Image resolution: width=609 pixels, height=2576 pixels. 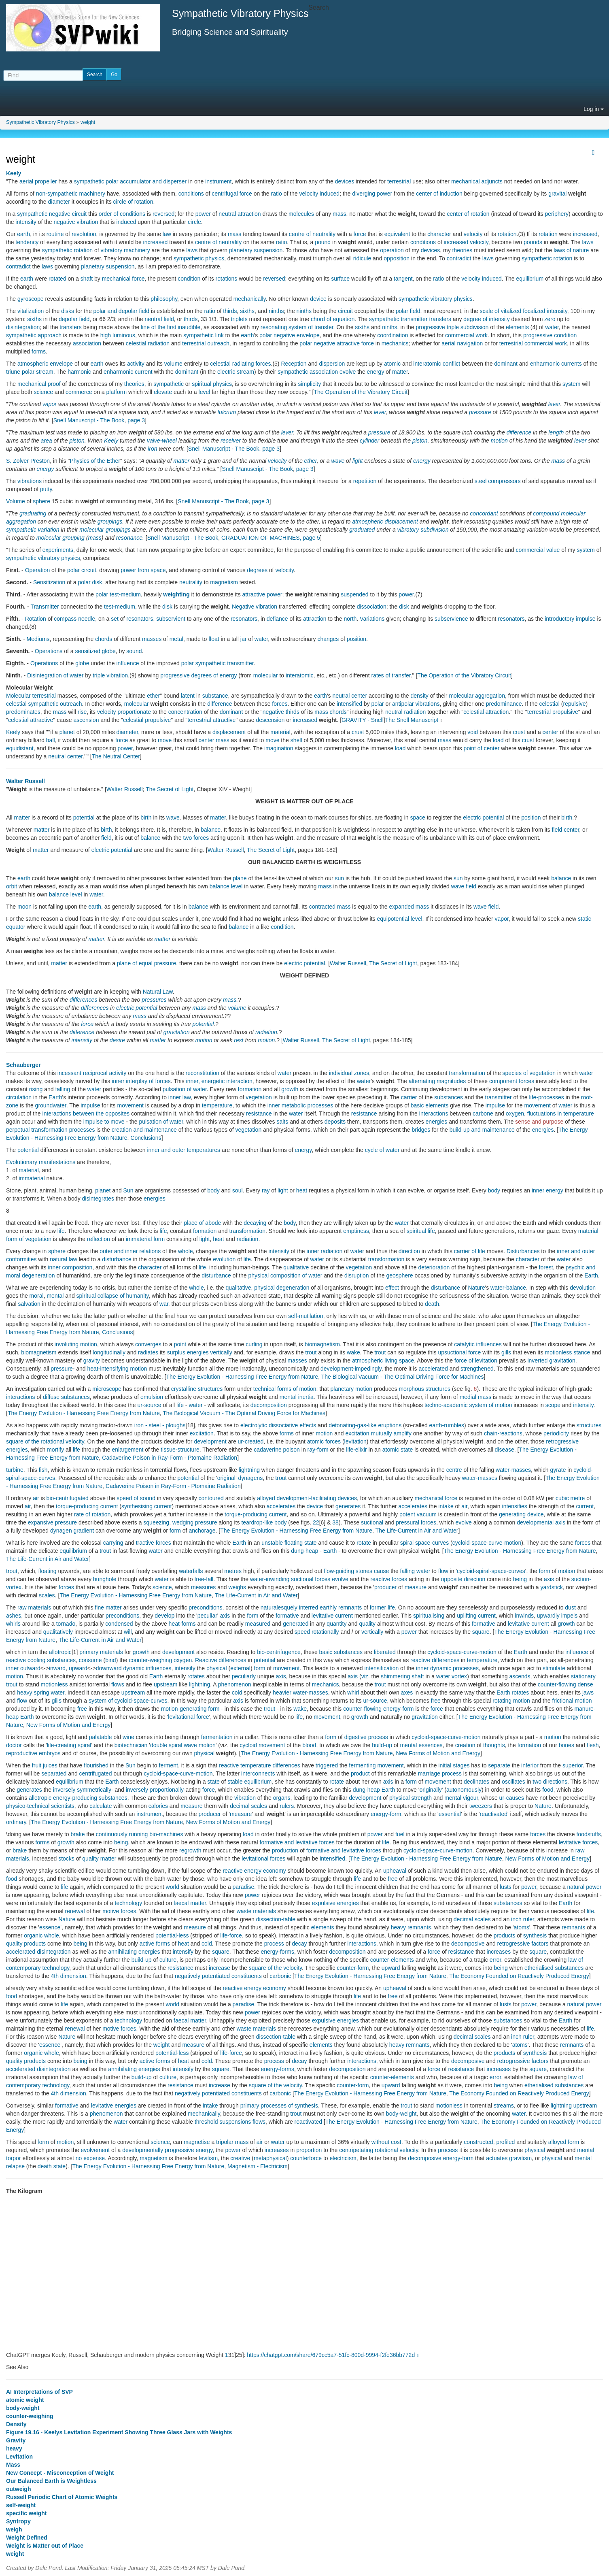 What do you see at coordinates (239, 1806) in the screenshot?
I see `decimal` at bounding box center [239, 1806].